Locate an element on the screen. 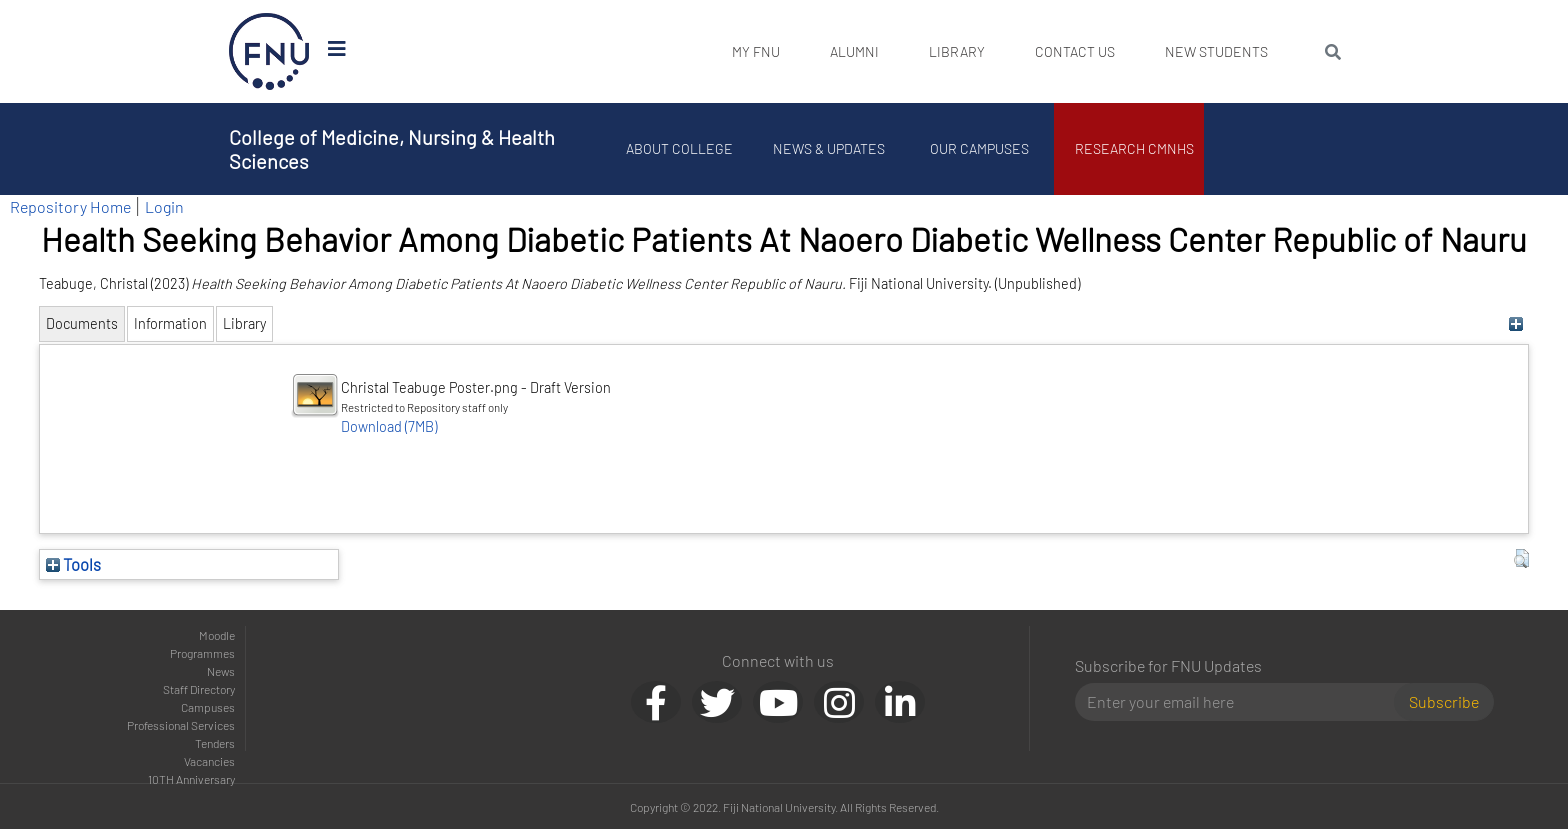 This screenshot has height=829, width=1568. Programmes is located at coordinates (202, 653).